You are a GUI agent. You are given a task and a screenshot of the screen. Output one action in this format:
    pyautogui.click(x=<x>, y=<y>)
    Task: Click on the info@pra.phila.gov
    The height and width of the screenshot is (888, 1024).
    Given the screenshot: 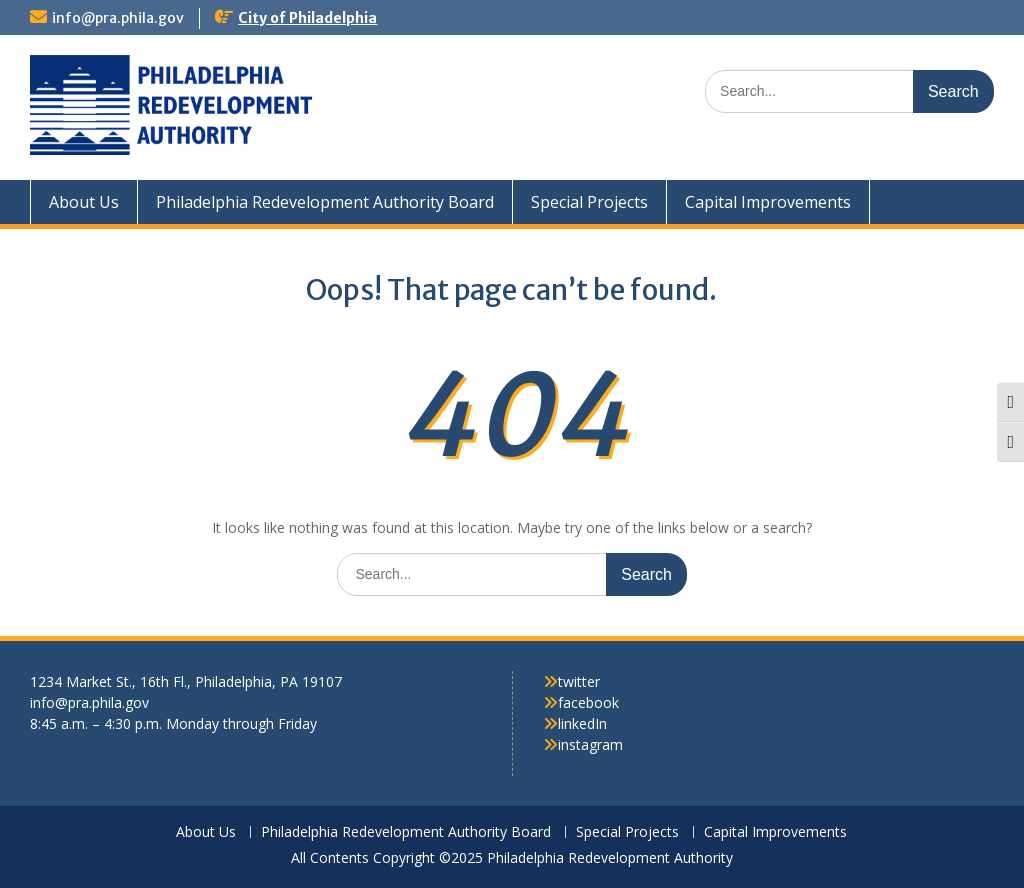 What is the action you would take?
    pyautogui.click(x=118, y=18)
    